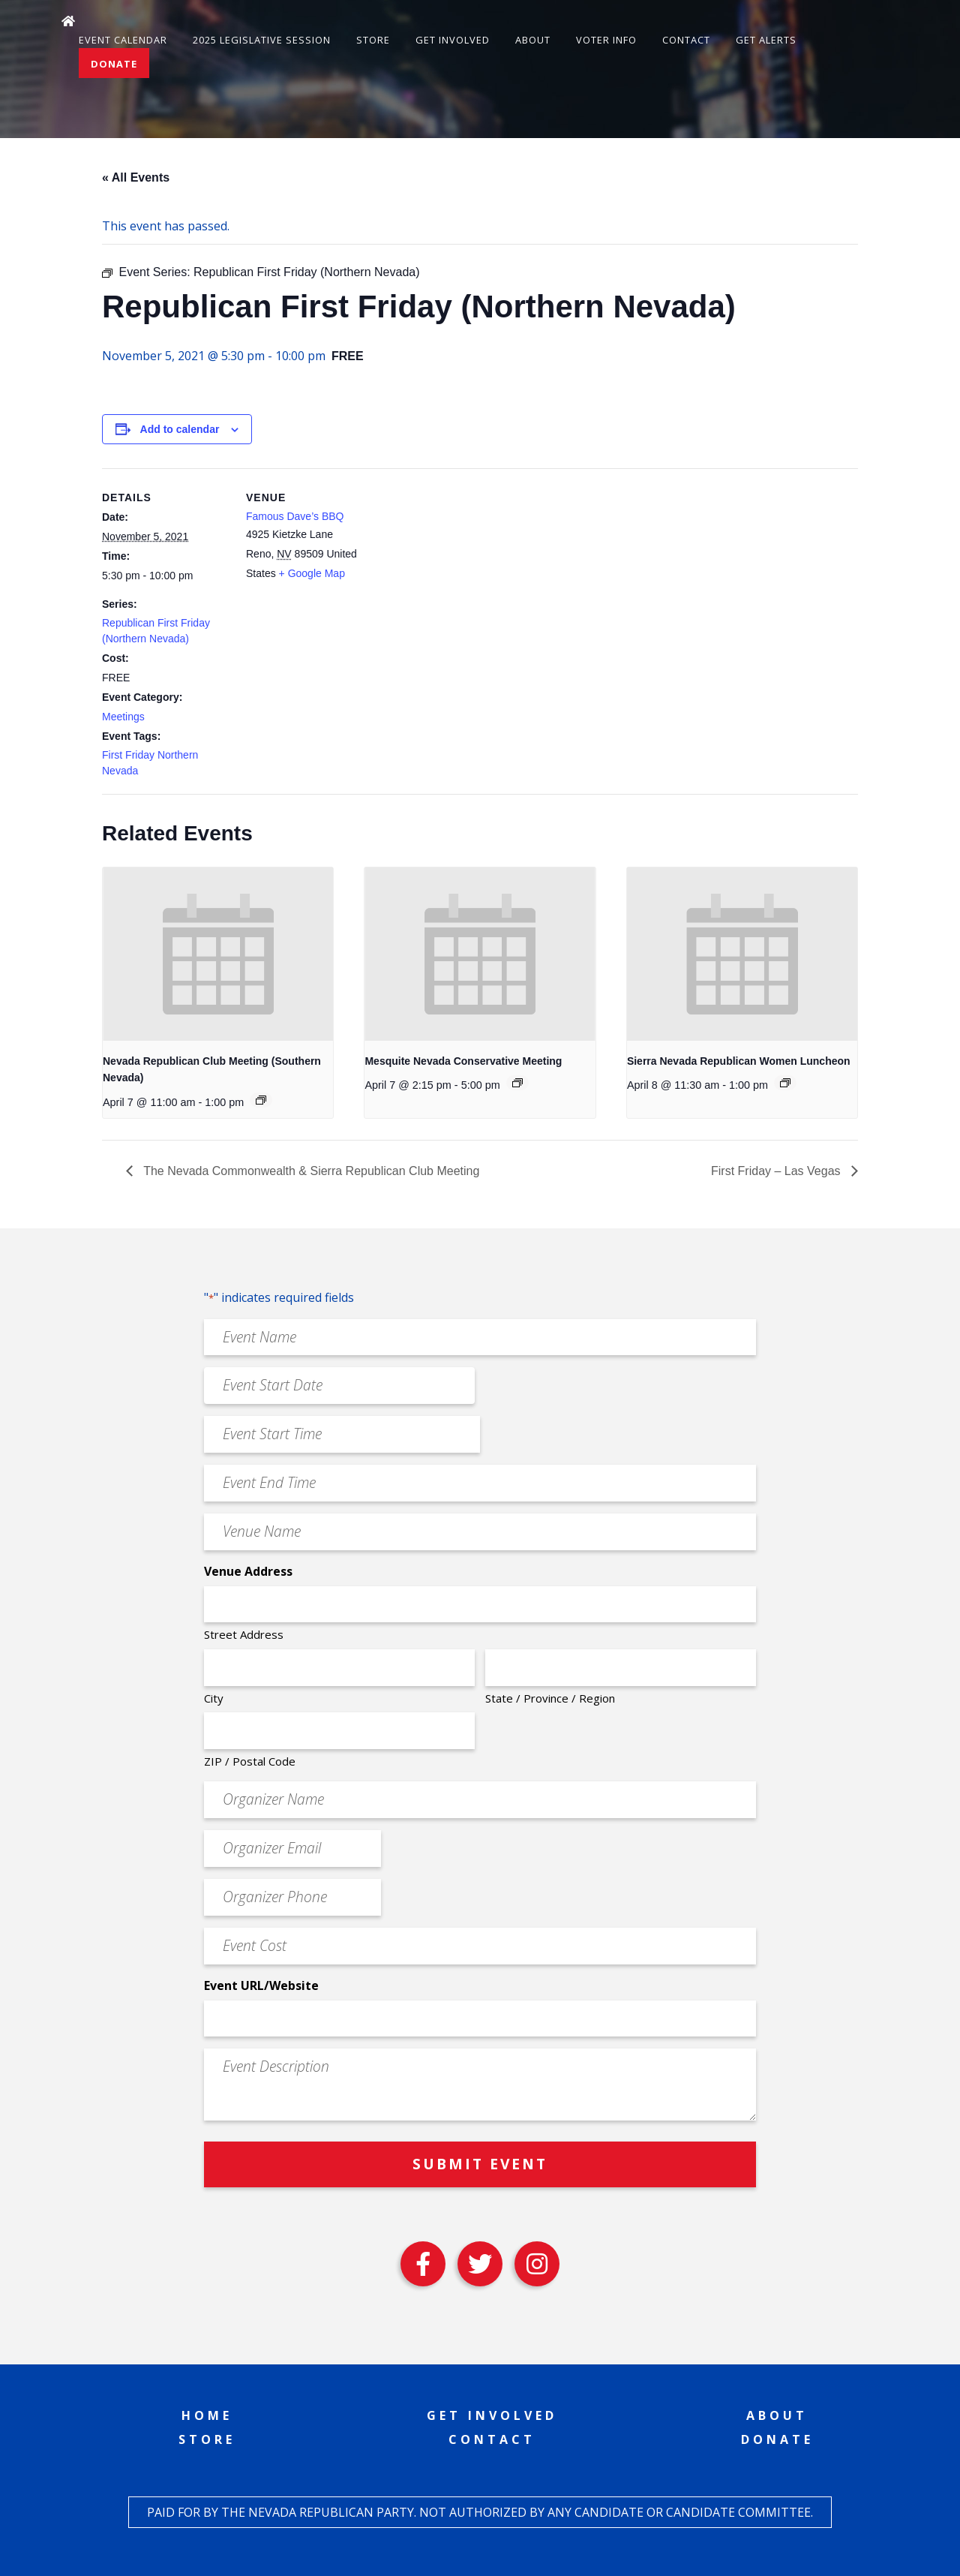 The width and height of the screenshot is (960, 2576). Describe the element at coordinates (214, 1698) in the screenshot. I see `City` at that location.